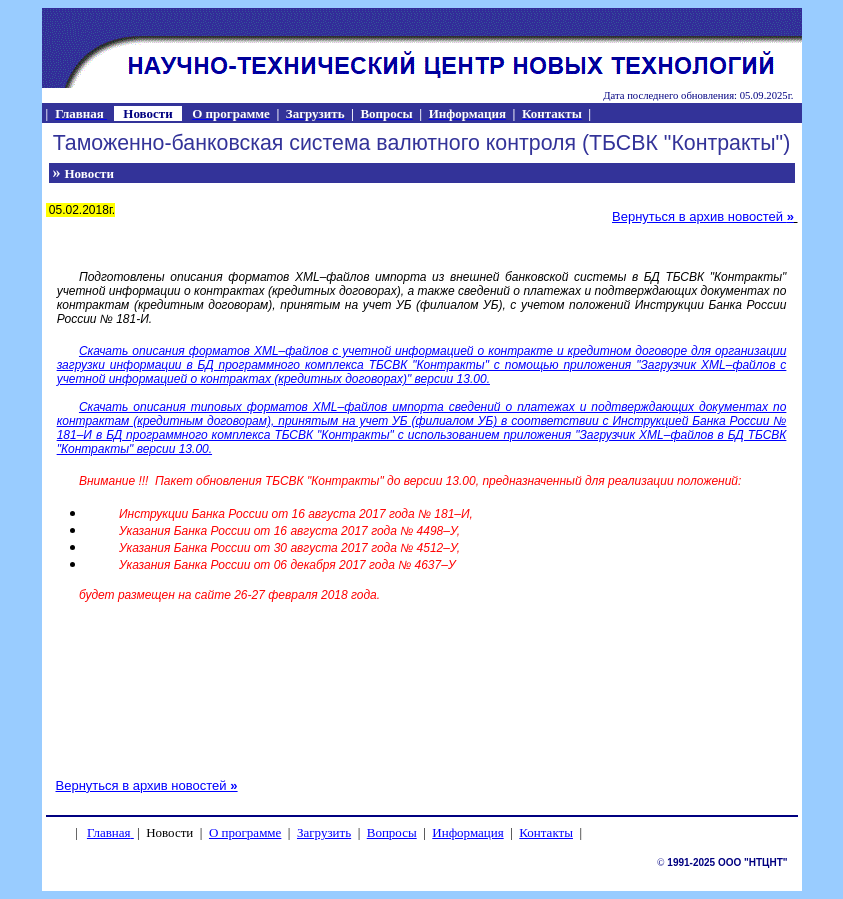  Describe the element at coordinates (245, 832) in the screenshot. I see `О программе` at that location.